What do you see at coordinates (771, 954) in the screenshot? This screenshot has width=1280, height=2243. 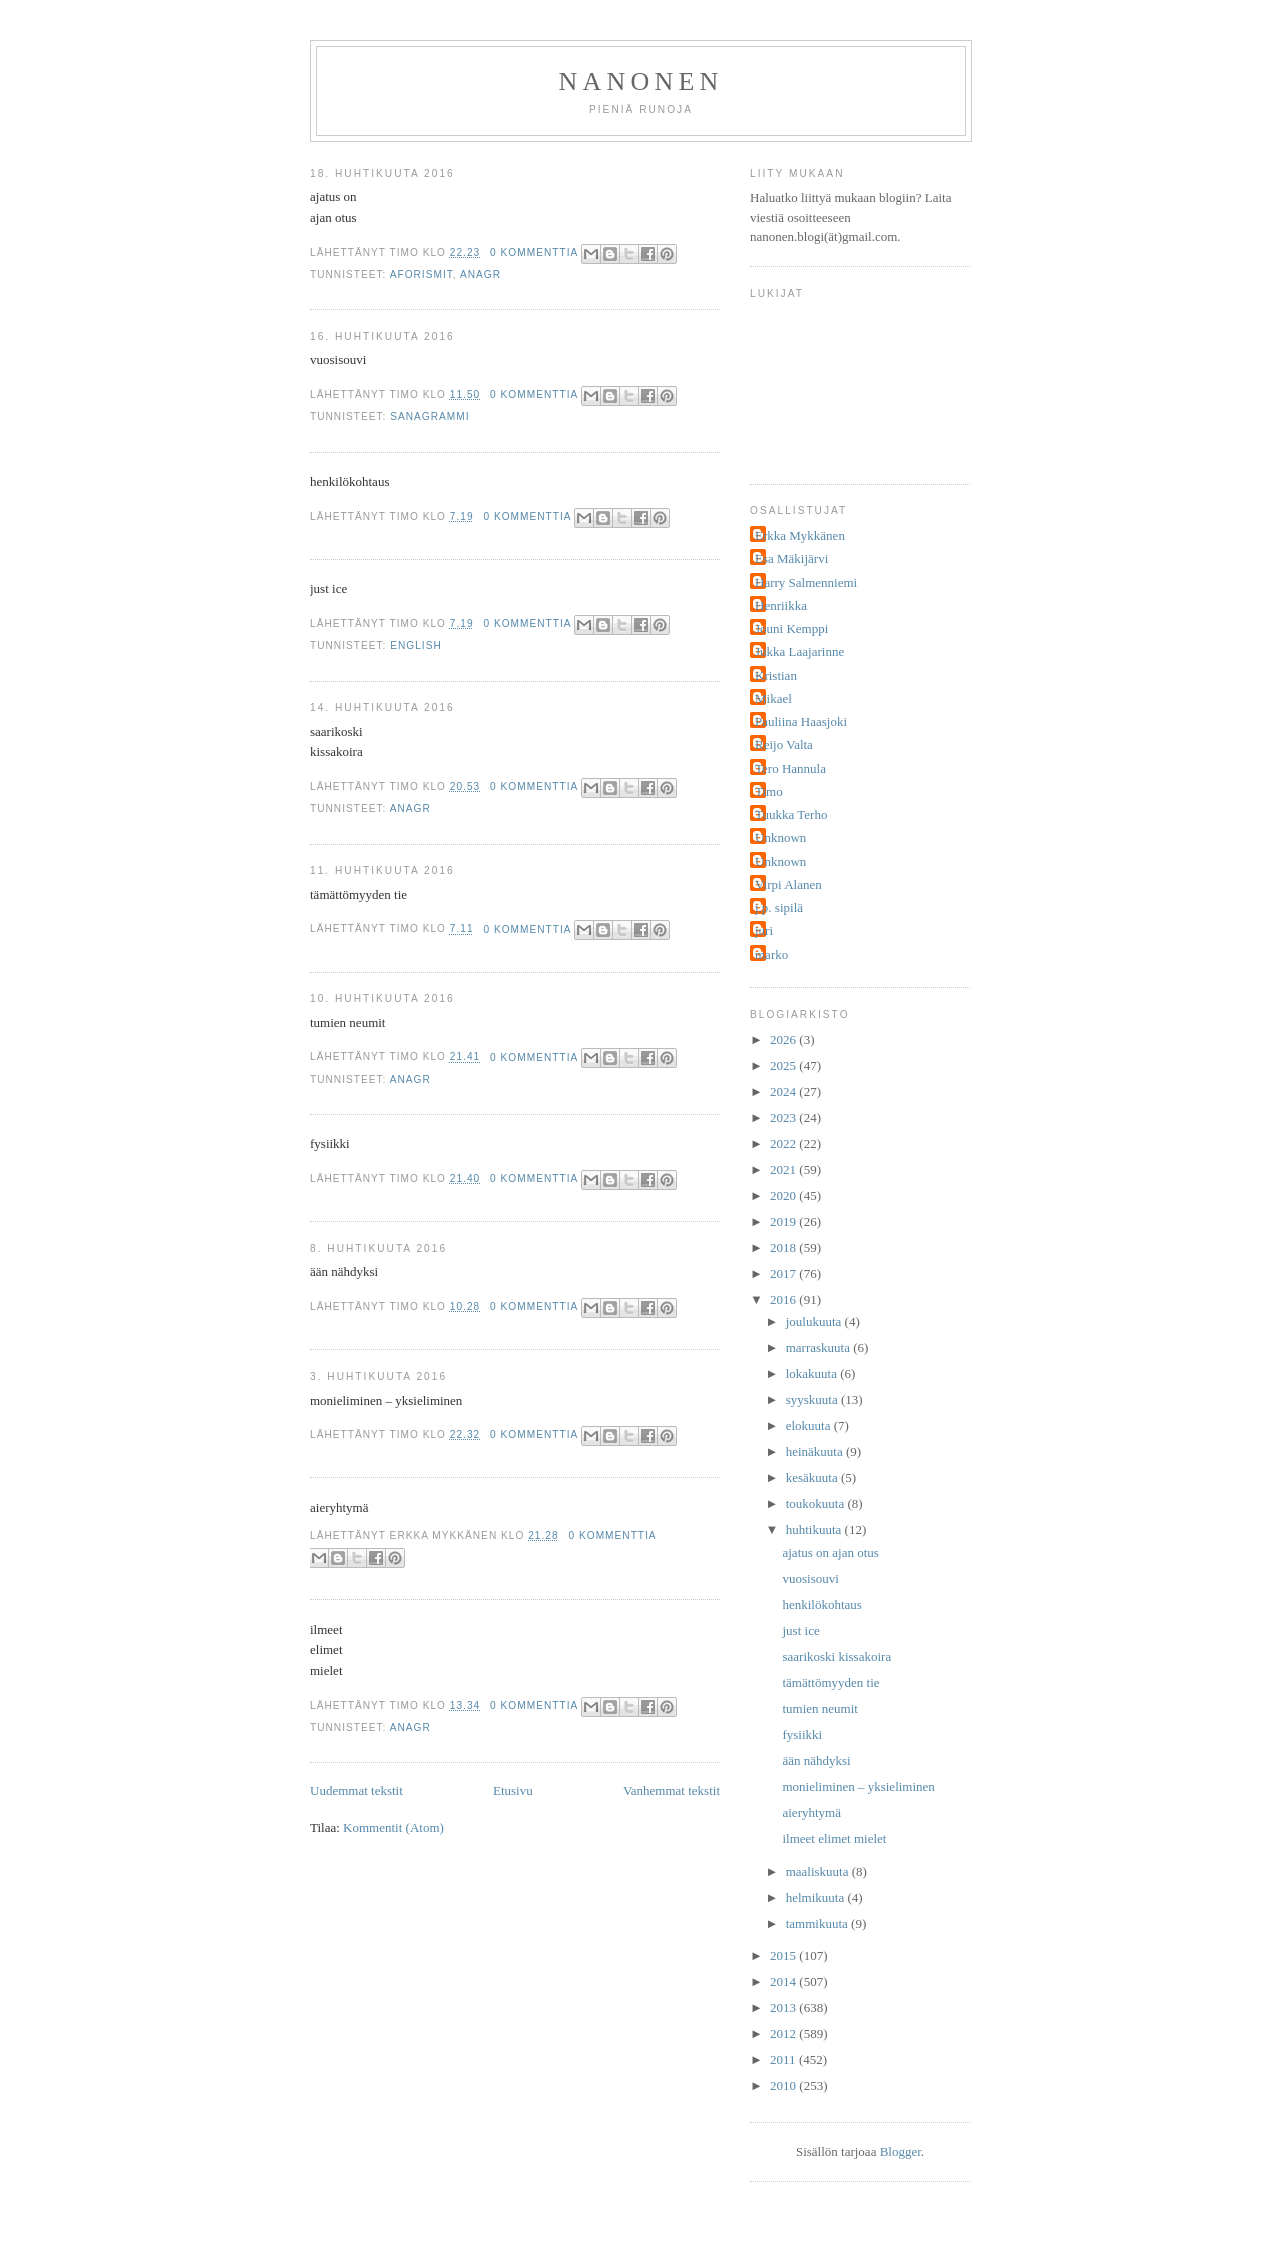 I see `marko` at bounding box center [771, 954].